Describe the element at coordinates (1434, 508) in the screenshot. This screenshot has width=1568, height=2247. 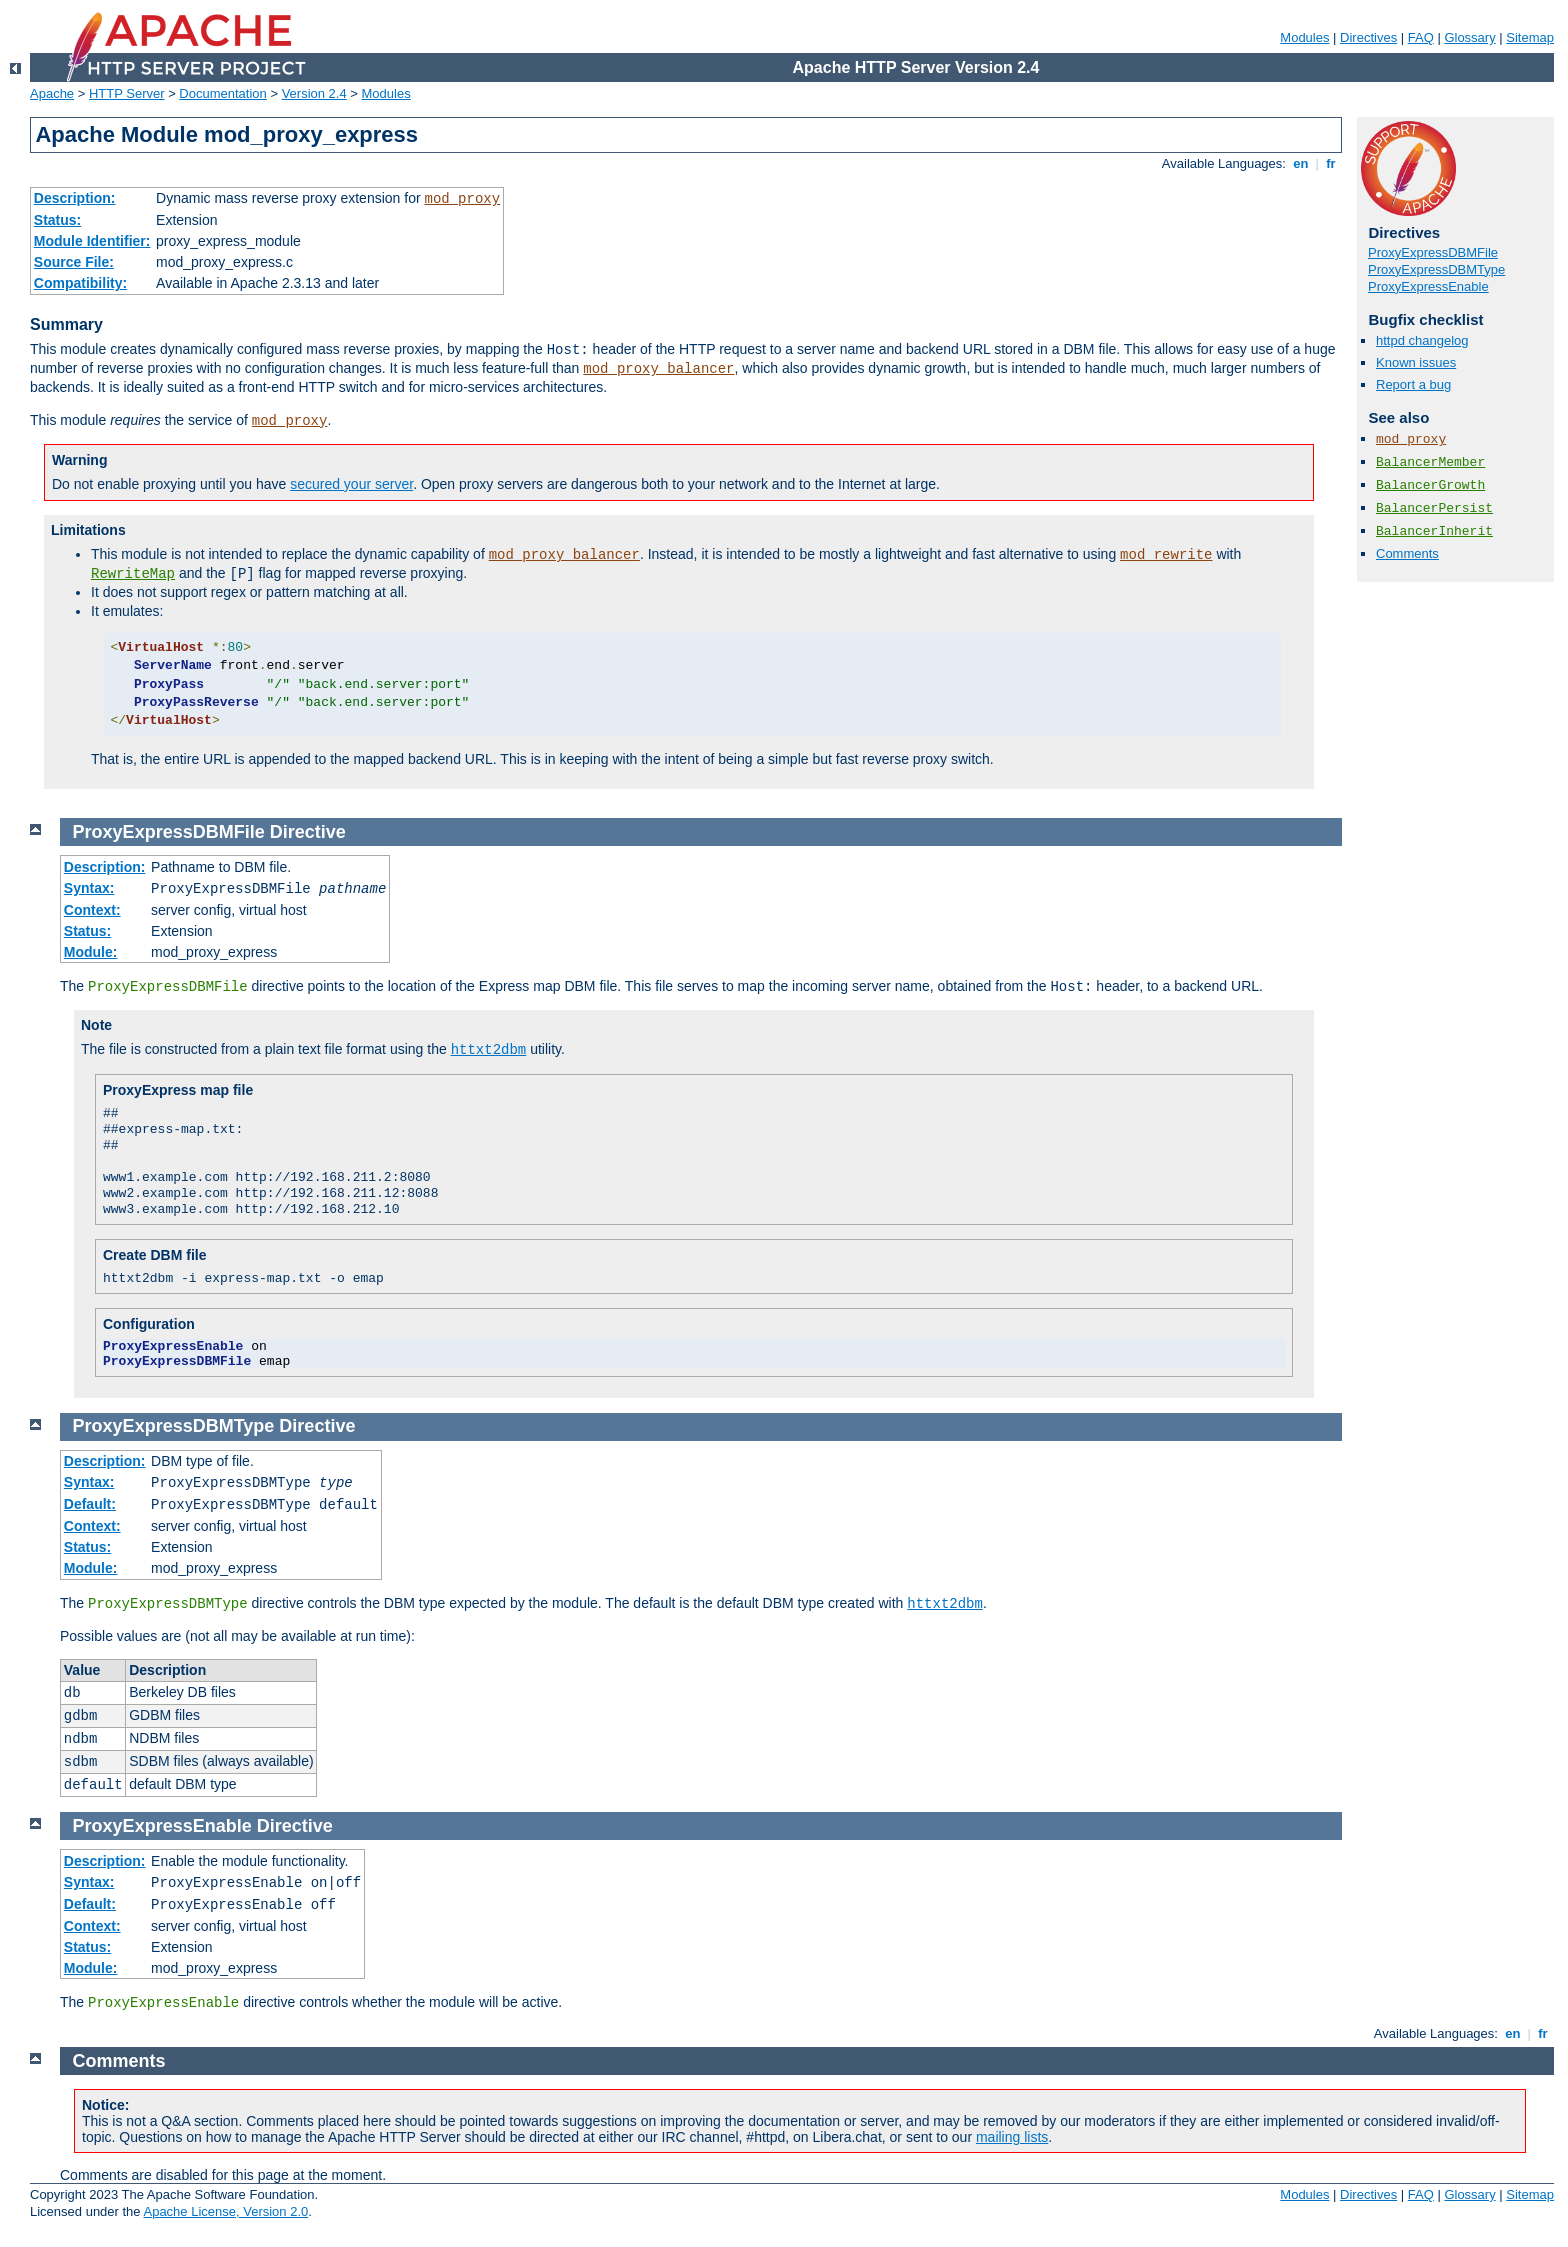
I see `BalancerPersist` at that location.